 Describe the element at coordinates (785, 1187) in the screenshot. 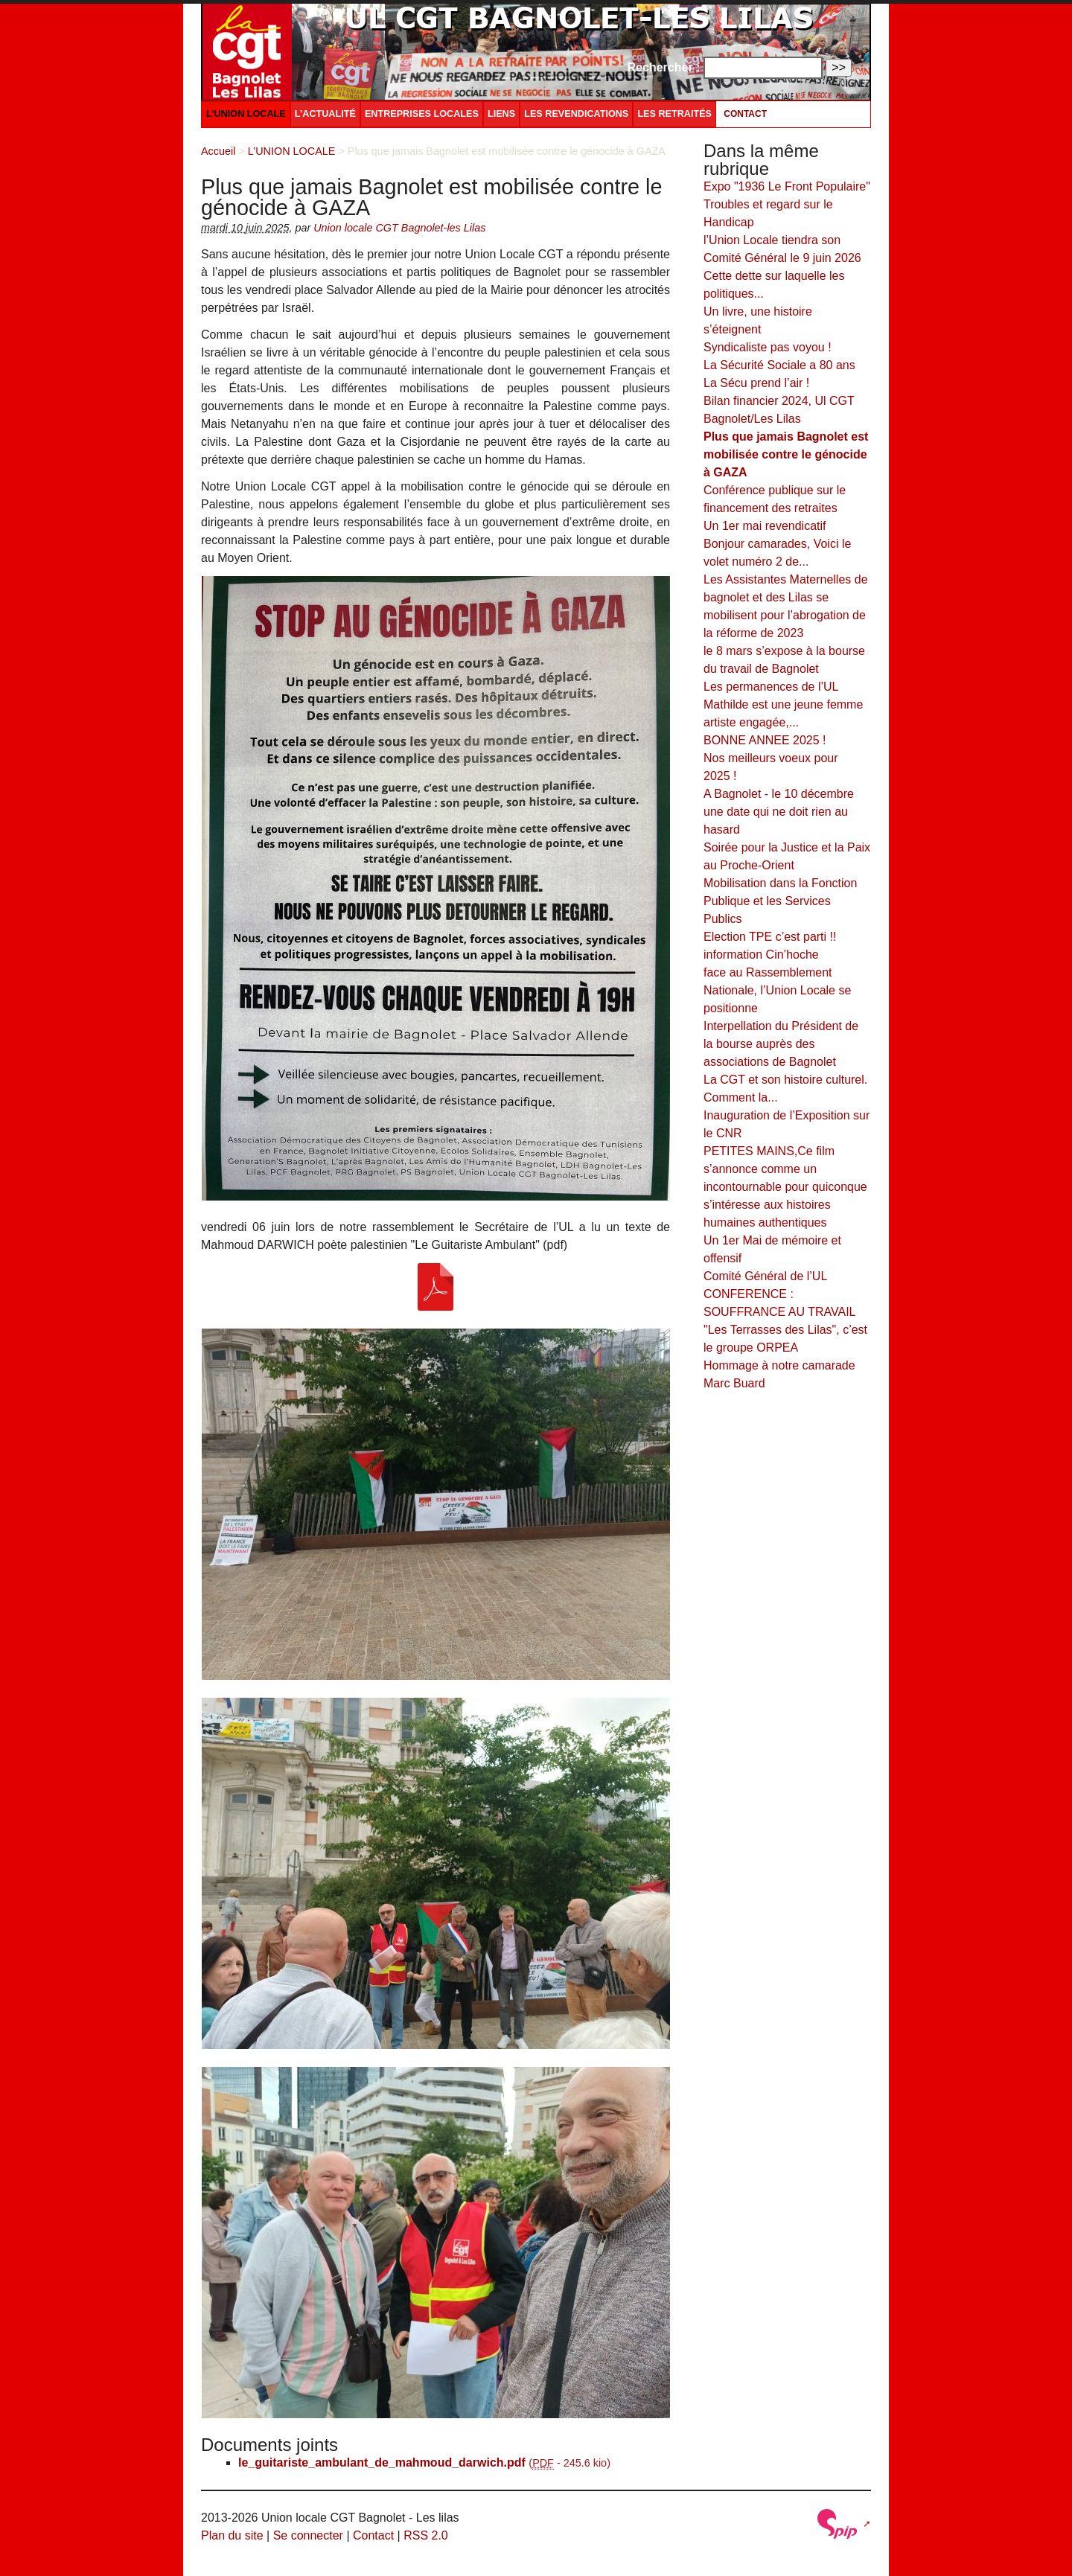

I see `PETITES MAINS,Ce film s’annonce comme un incontournable pour quiconque s’intéresse aux histoires humaines authentiques` at that location.